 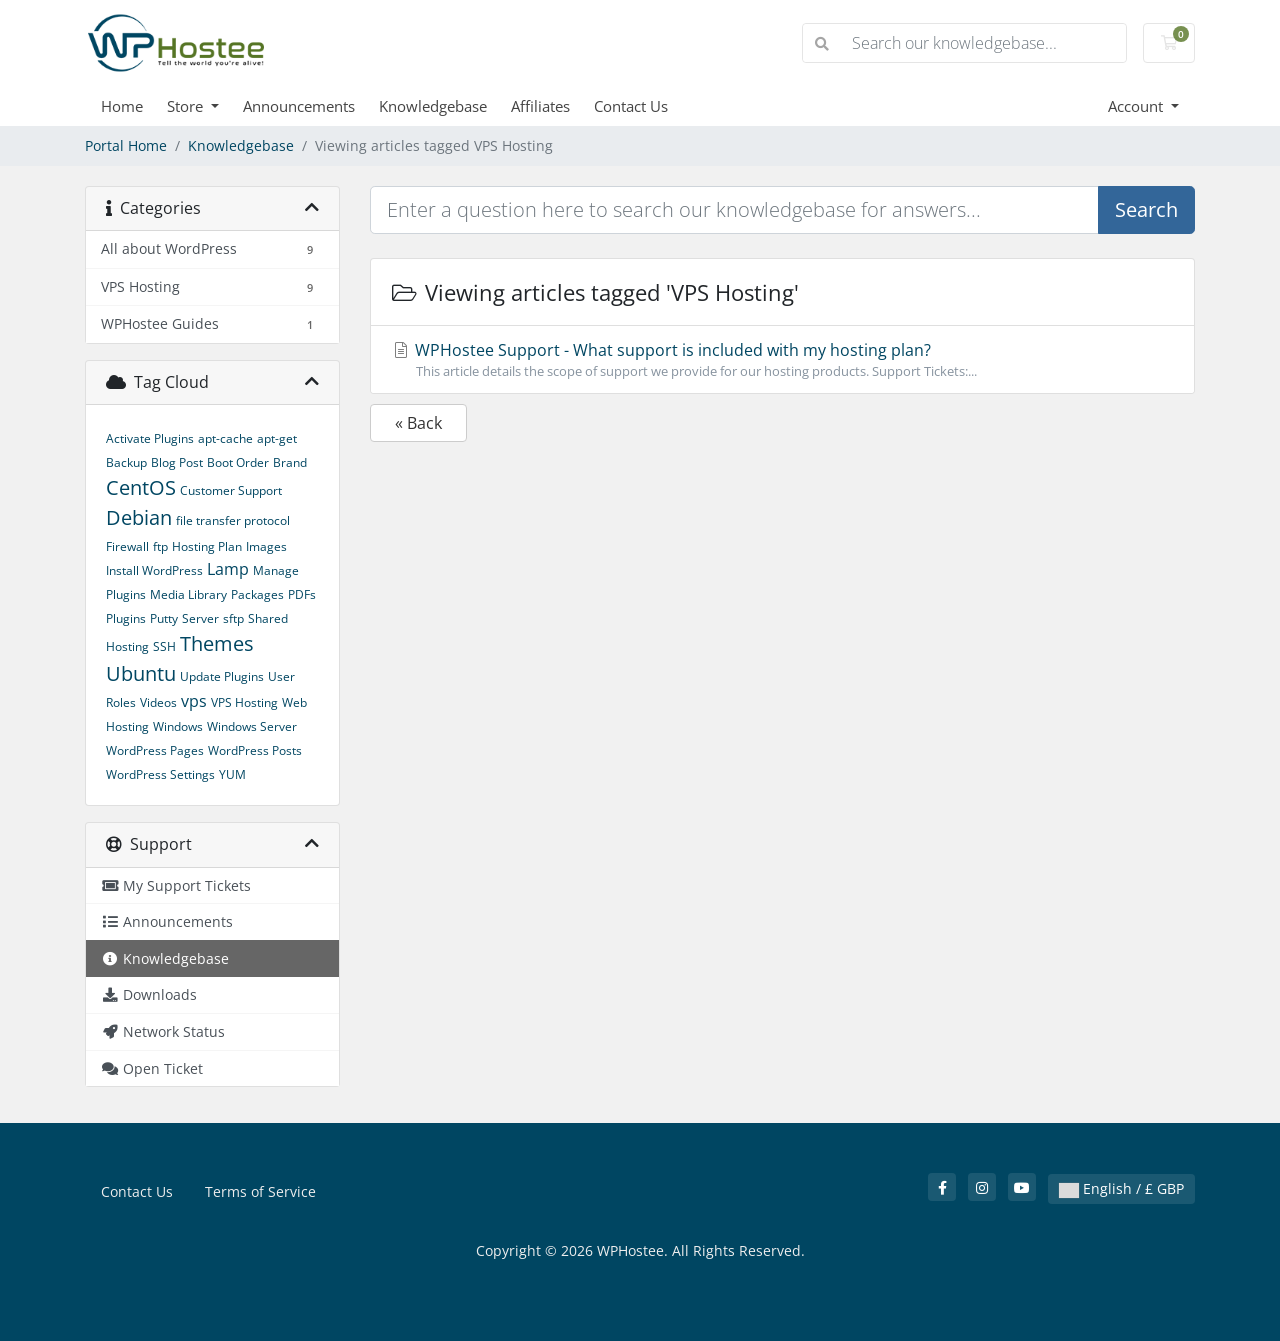 What do you see at coordinates (126, 618) in the screenshot?
I see `Plugins` at bounding box center [126, 618].